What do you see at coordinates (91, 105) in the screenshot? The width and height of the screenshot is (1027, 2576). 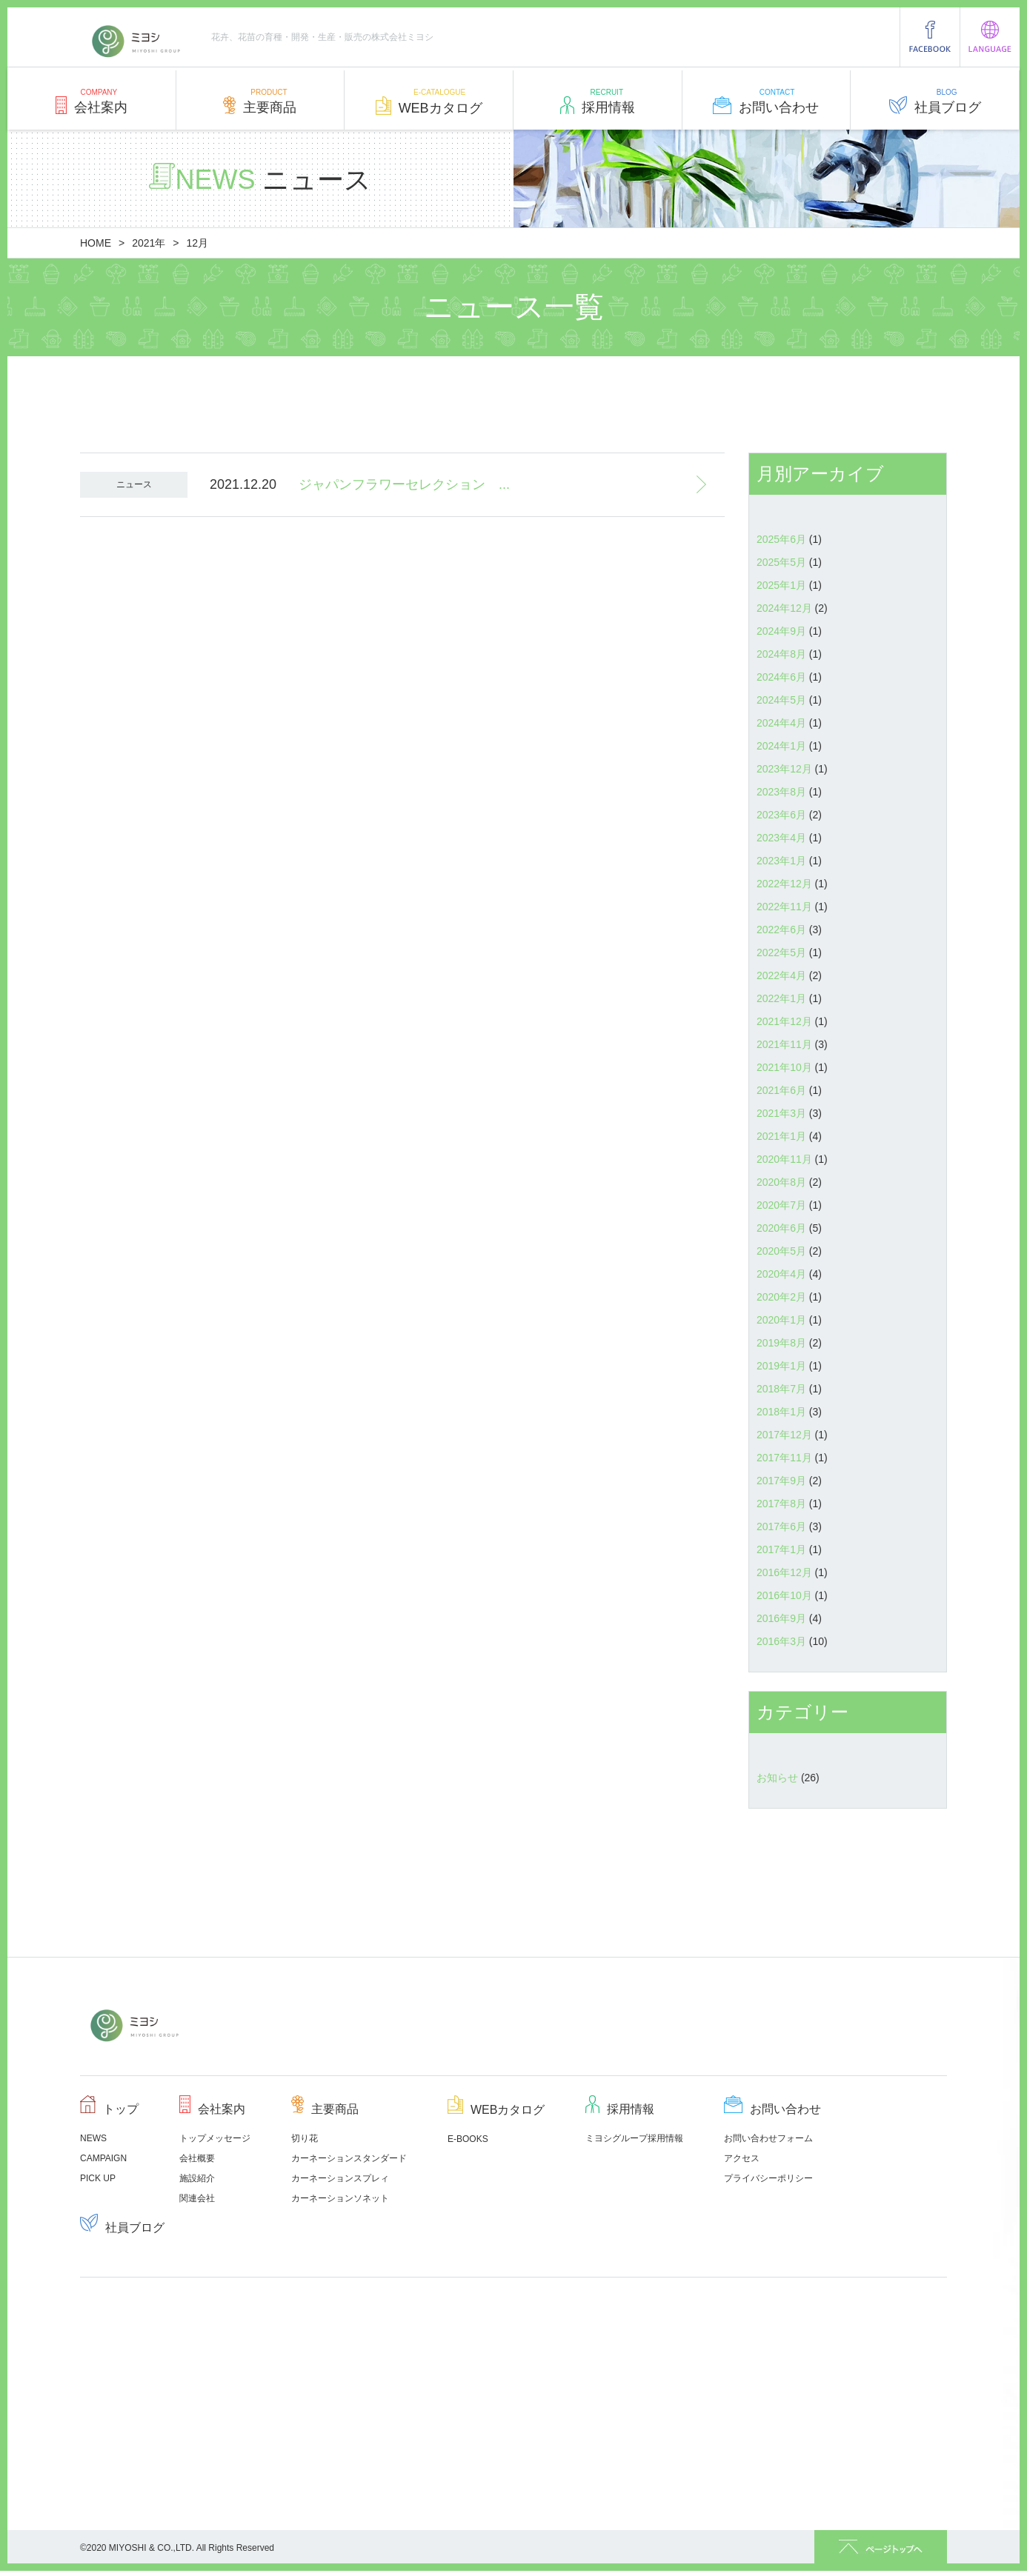 I see `会社案内` at bounding box center [91, 105].